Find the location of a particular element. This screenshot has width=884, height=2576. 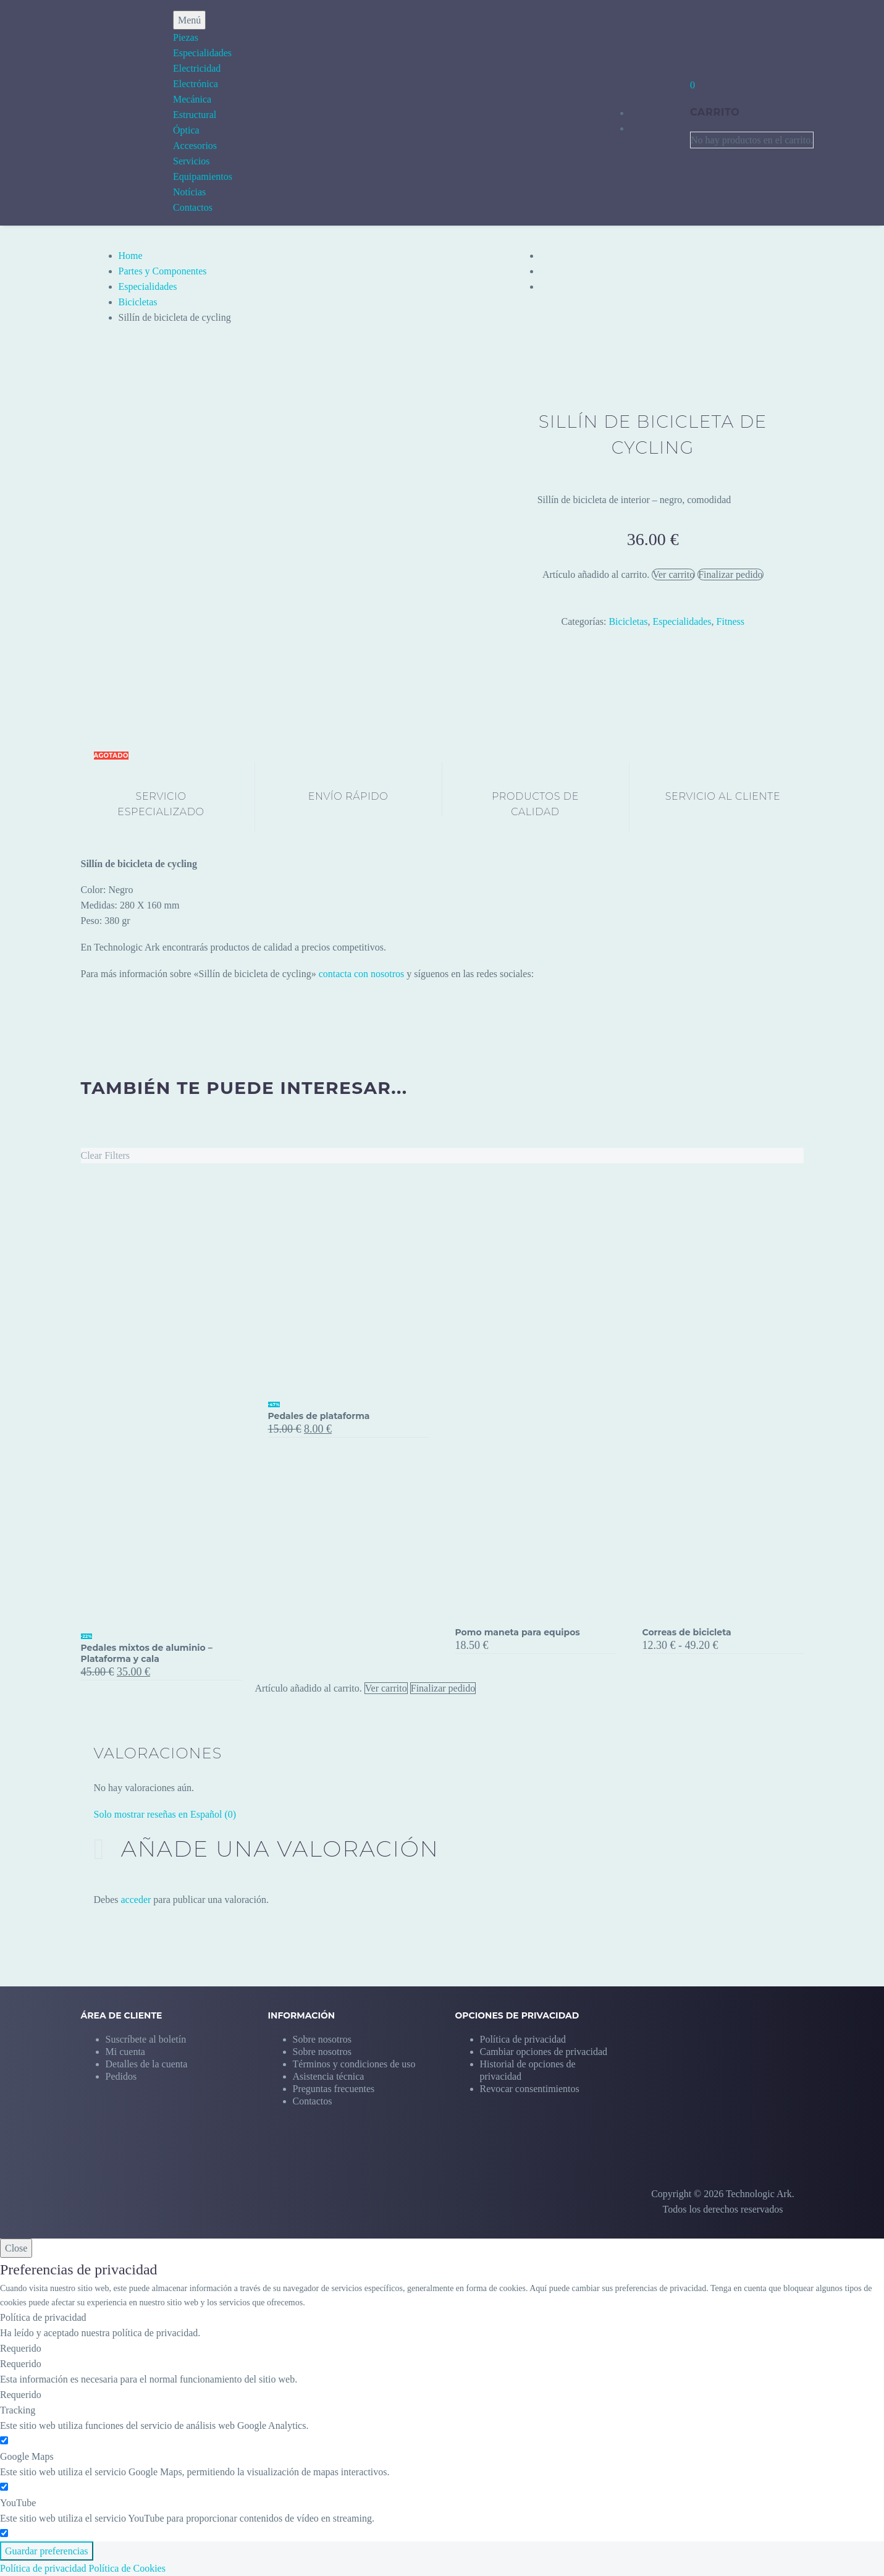

Equipamientos is located at coordinates (202, 176).